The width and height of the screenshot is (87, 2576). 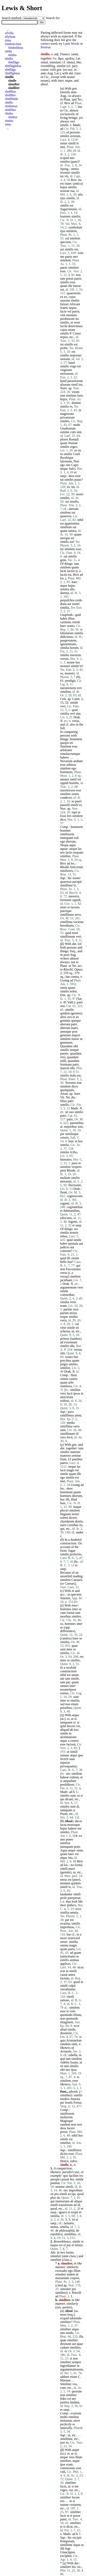 What do you see at coordinates (71, 362) in the screenshot?
I see `haud` at bounding box center [71, 362].